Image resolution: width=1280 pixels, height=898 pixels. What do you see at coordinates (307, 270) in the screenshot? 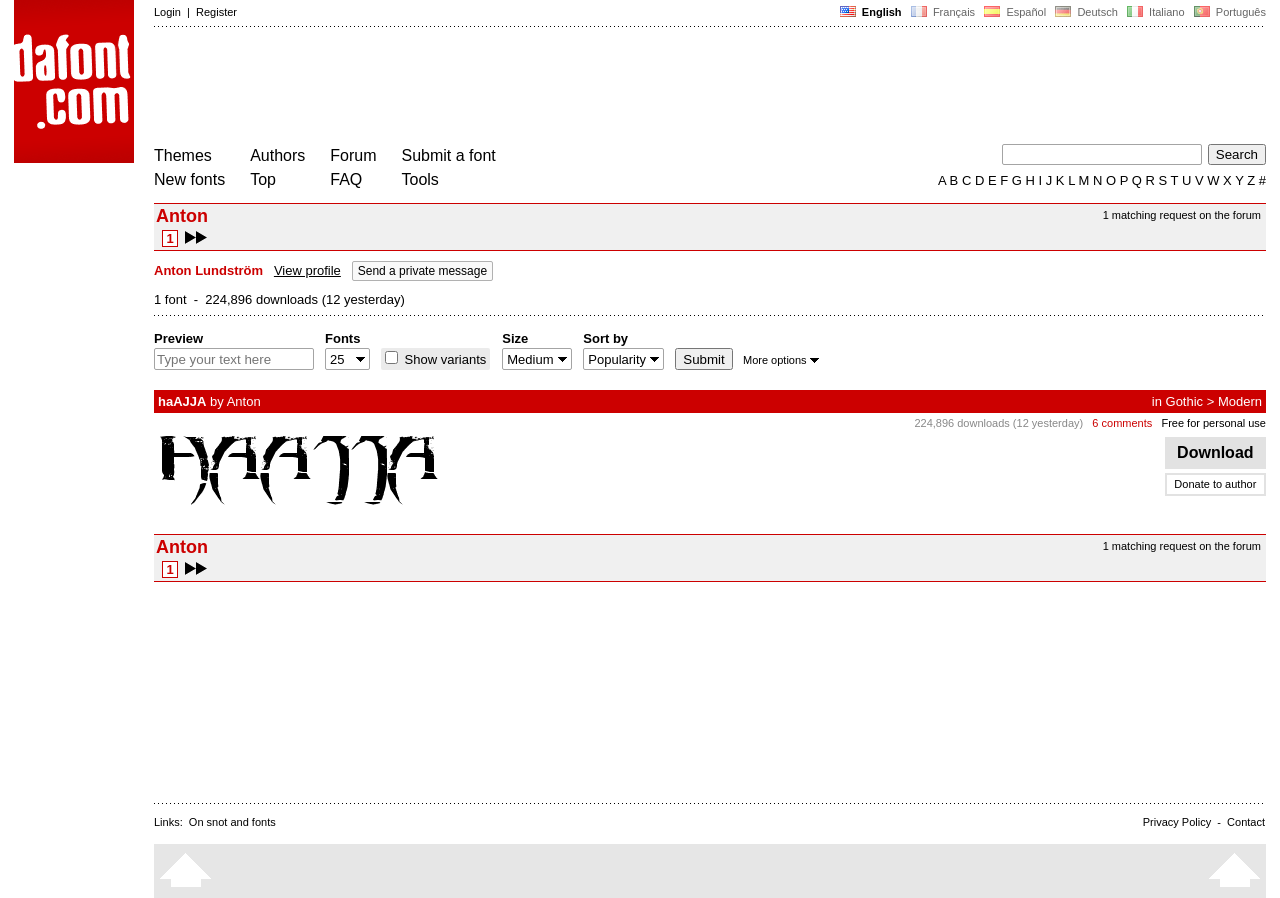
I see `View profile` at bounding box center [307, 270].